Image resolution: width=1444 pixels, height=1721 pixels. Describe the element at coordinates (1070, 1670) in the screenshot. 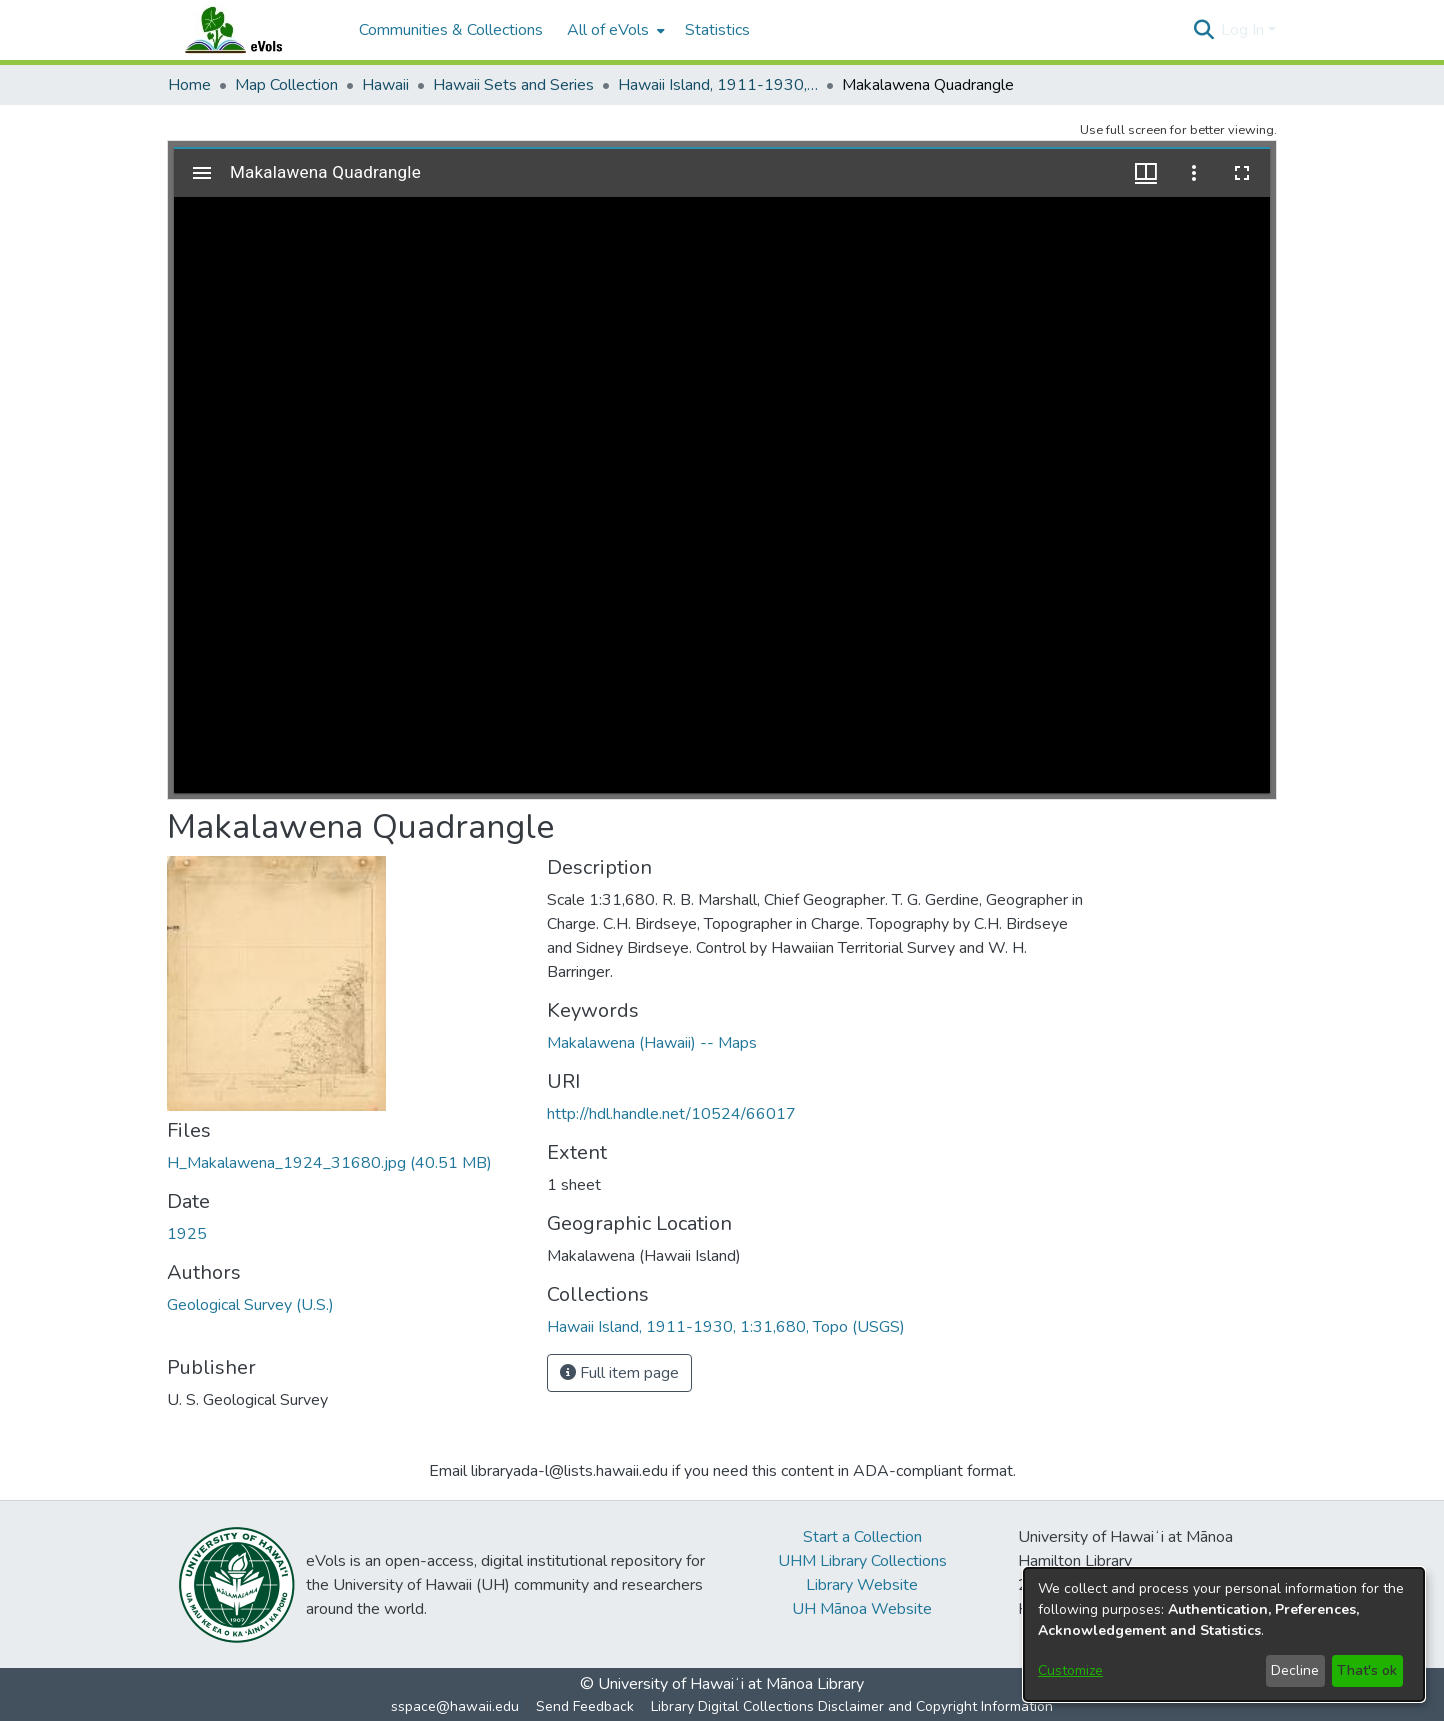

I see `Customize` at that location.